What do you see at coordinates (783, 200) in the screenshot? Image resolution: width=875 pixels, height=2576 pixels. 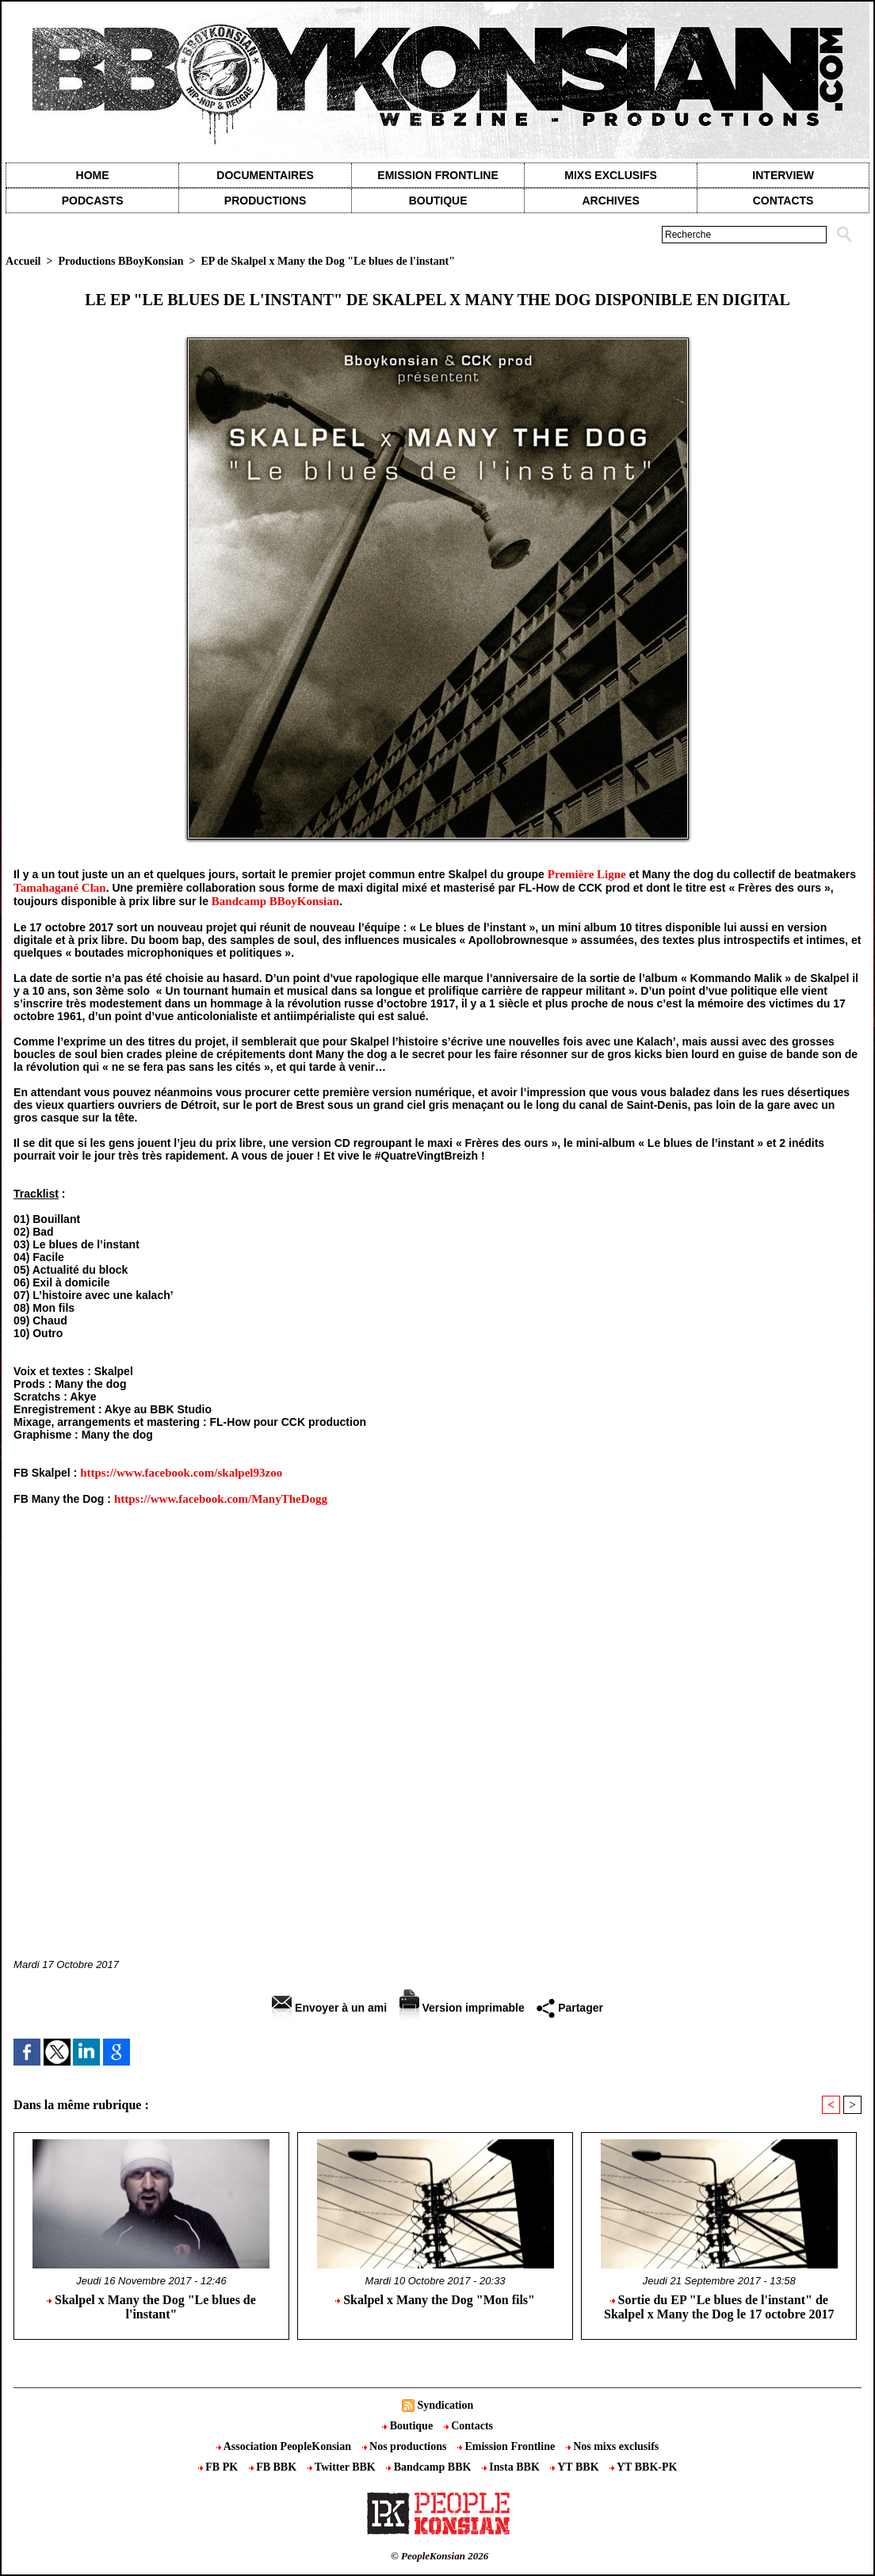 I see `contacts` at bounding box center [783, 200].